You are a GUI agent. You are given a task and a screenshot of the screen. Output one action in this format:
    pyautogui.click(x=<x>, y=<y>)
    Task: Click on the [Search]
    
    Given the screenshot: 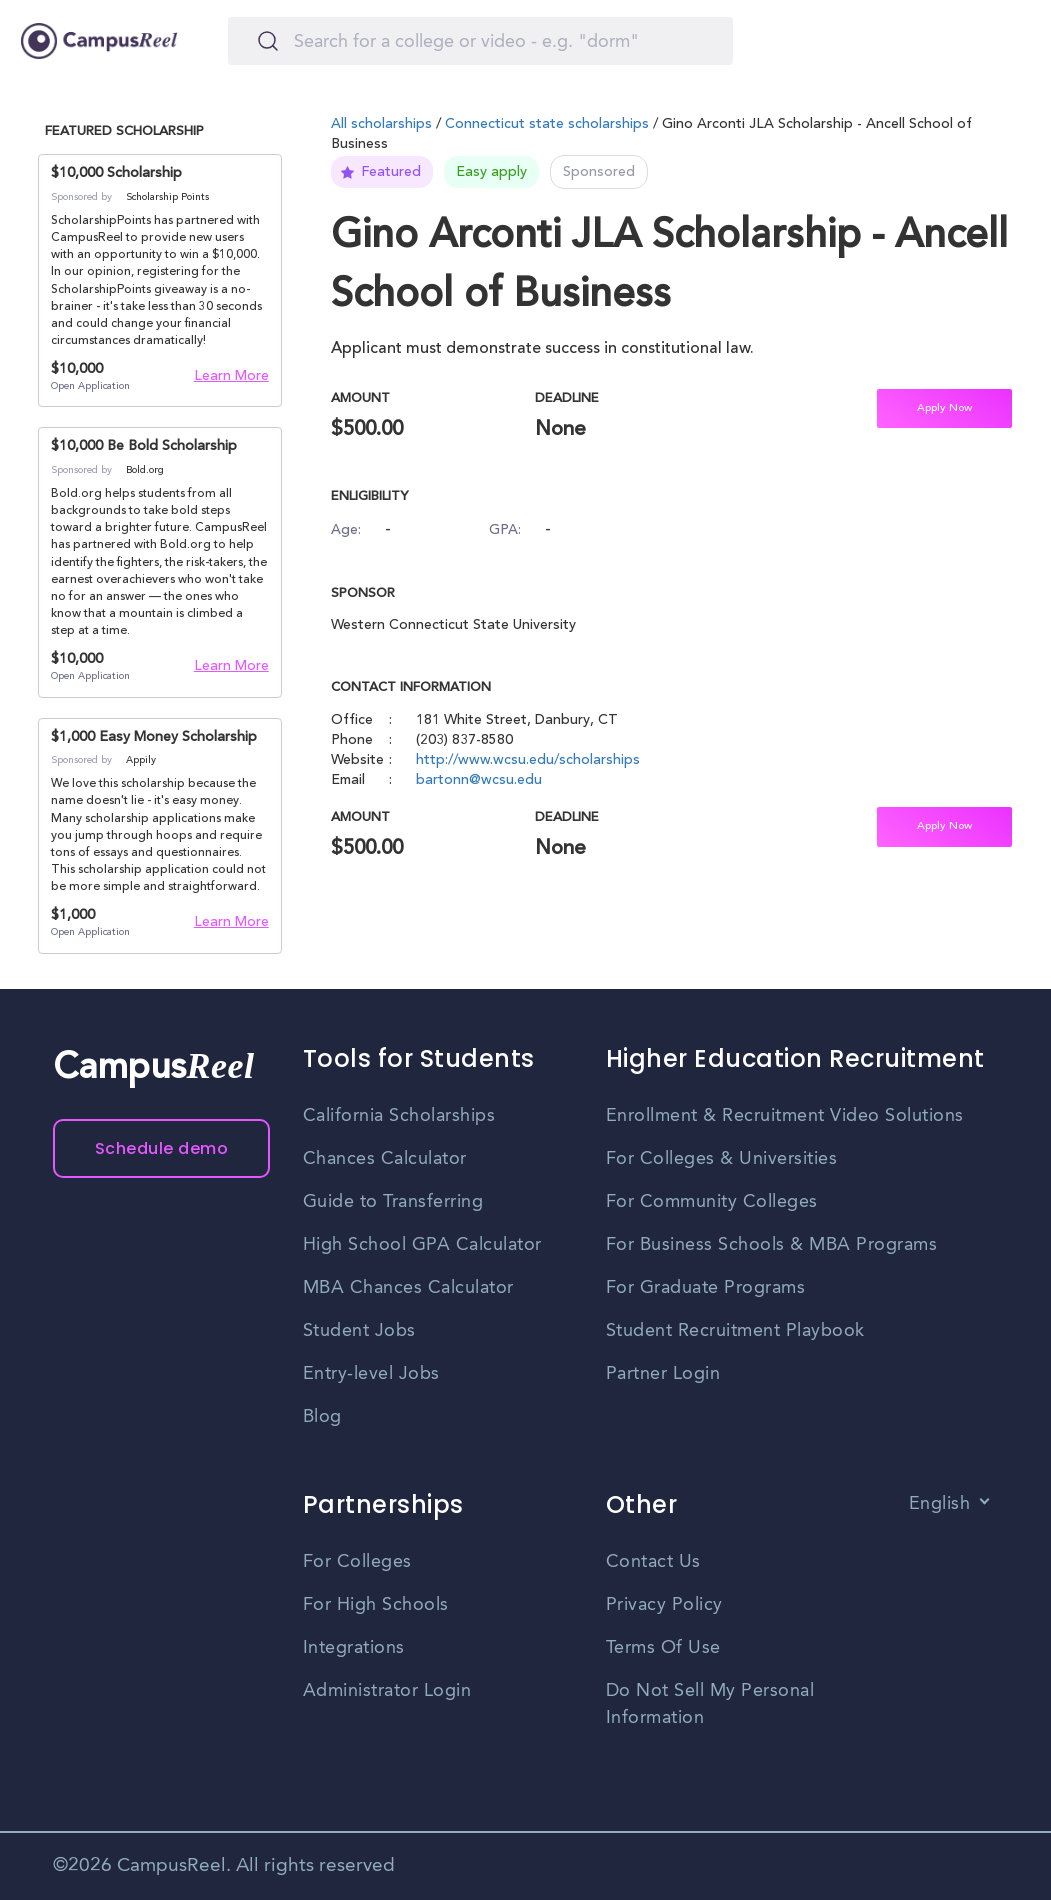 What is the action you would take?
    pyautogui.click(x=480, y=41)
    